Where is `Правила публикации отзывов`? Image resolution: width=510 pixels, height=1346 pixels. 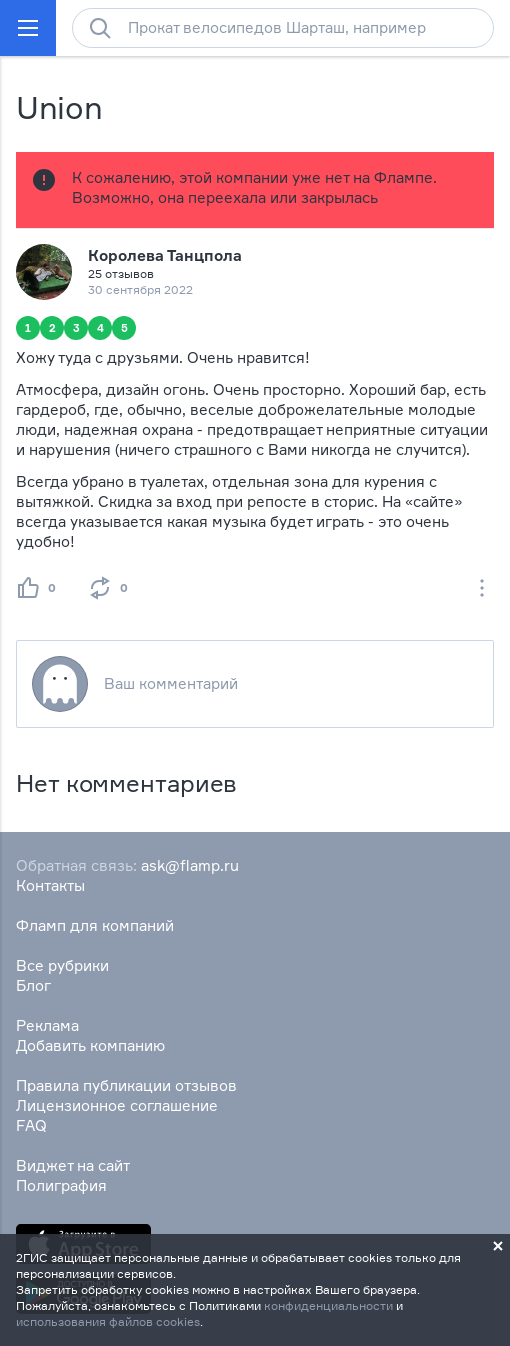 Правила публикации отзывов is located at coordinates (126, 1085).